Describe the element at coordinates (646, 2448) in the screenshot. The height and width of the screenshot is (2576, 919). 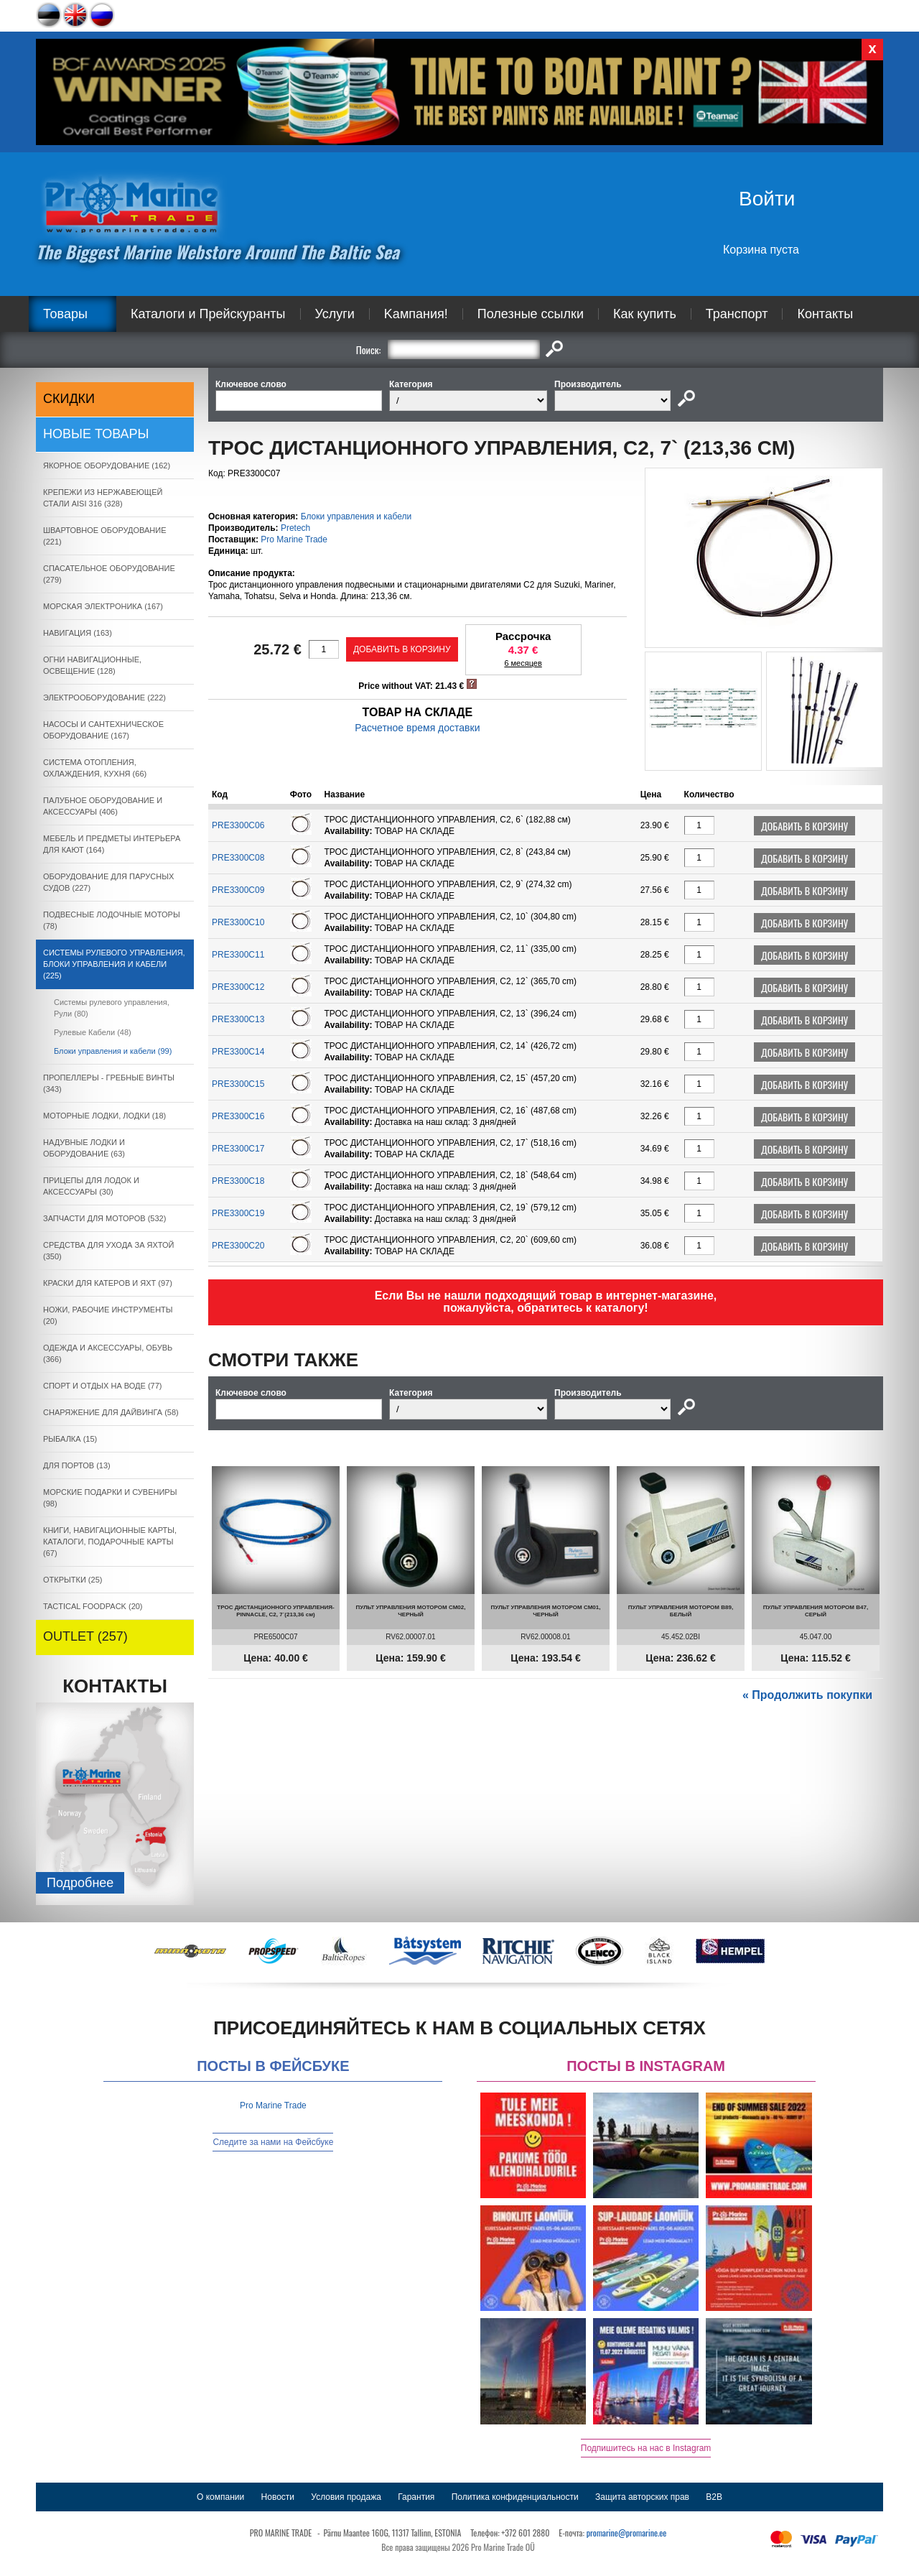
I see `Подпишитесь на нас в Instagram` at that location.